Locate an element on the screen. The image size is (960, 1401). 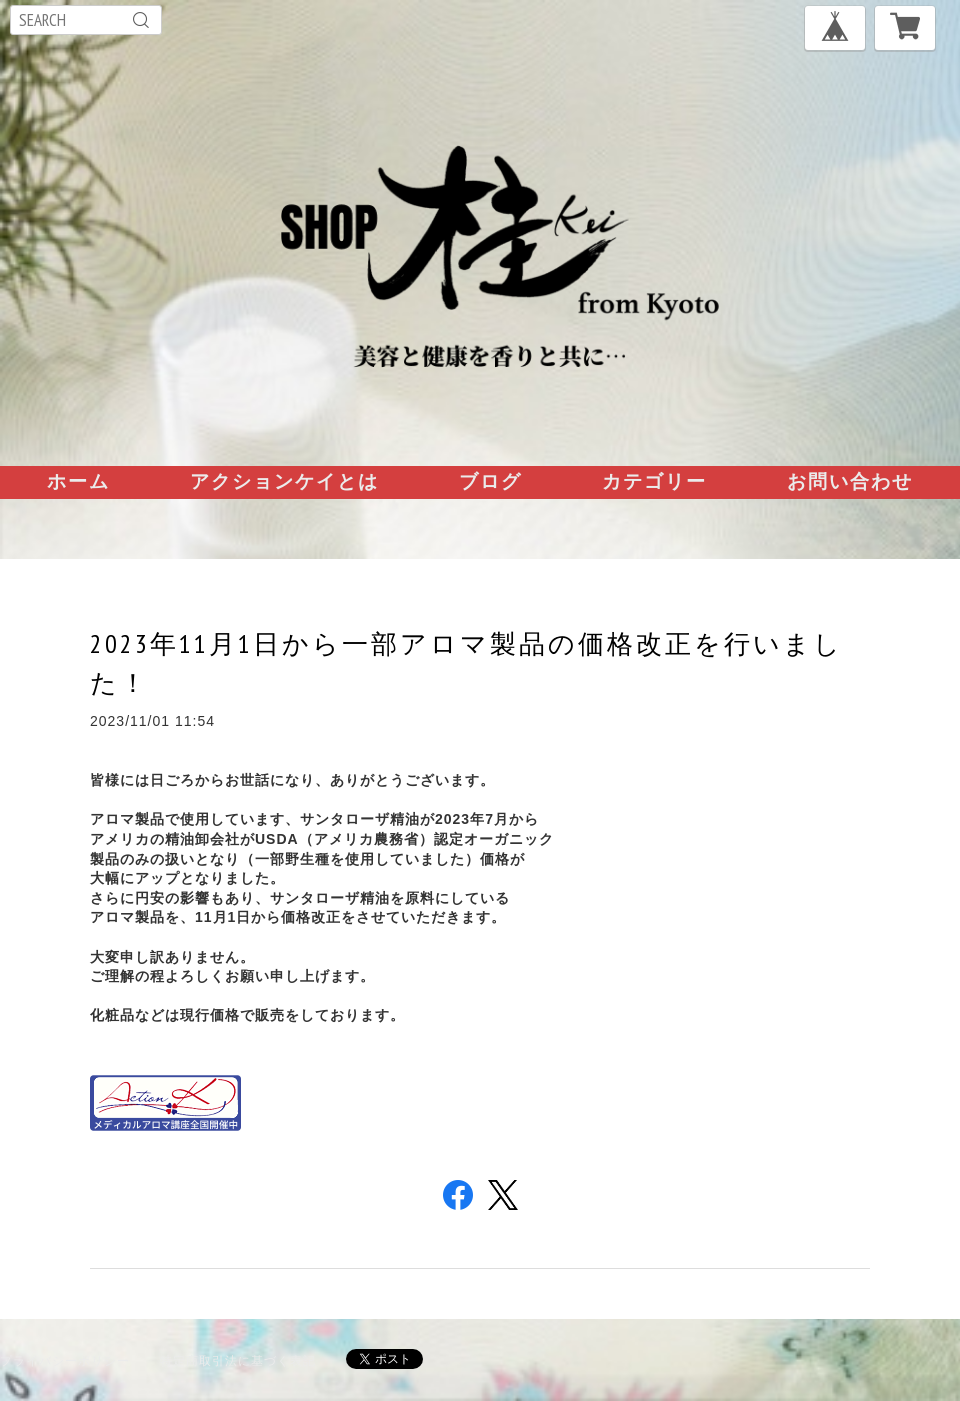
特定商取引法に基づく表記 is located at coordinates (238, 1360).